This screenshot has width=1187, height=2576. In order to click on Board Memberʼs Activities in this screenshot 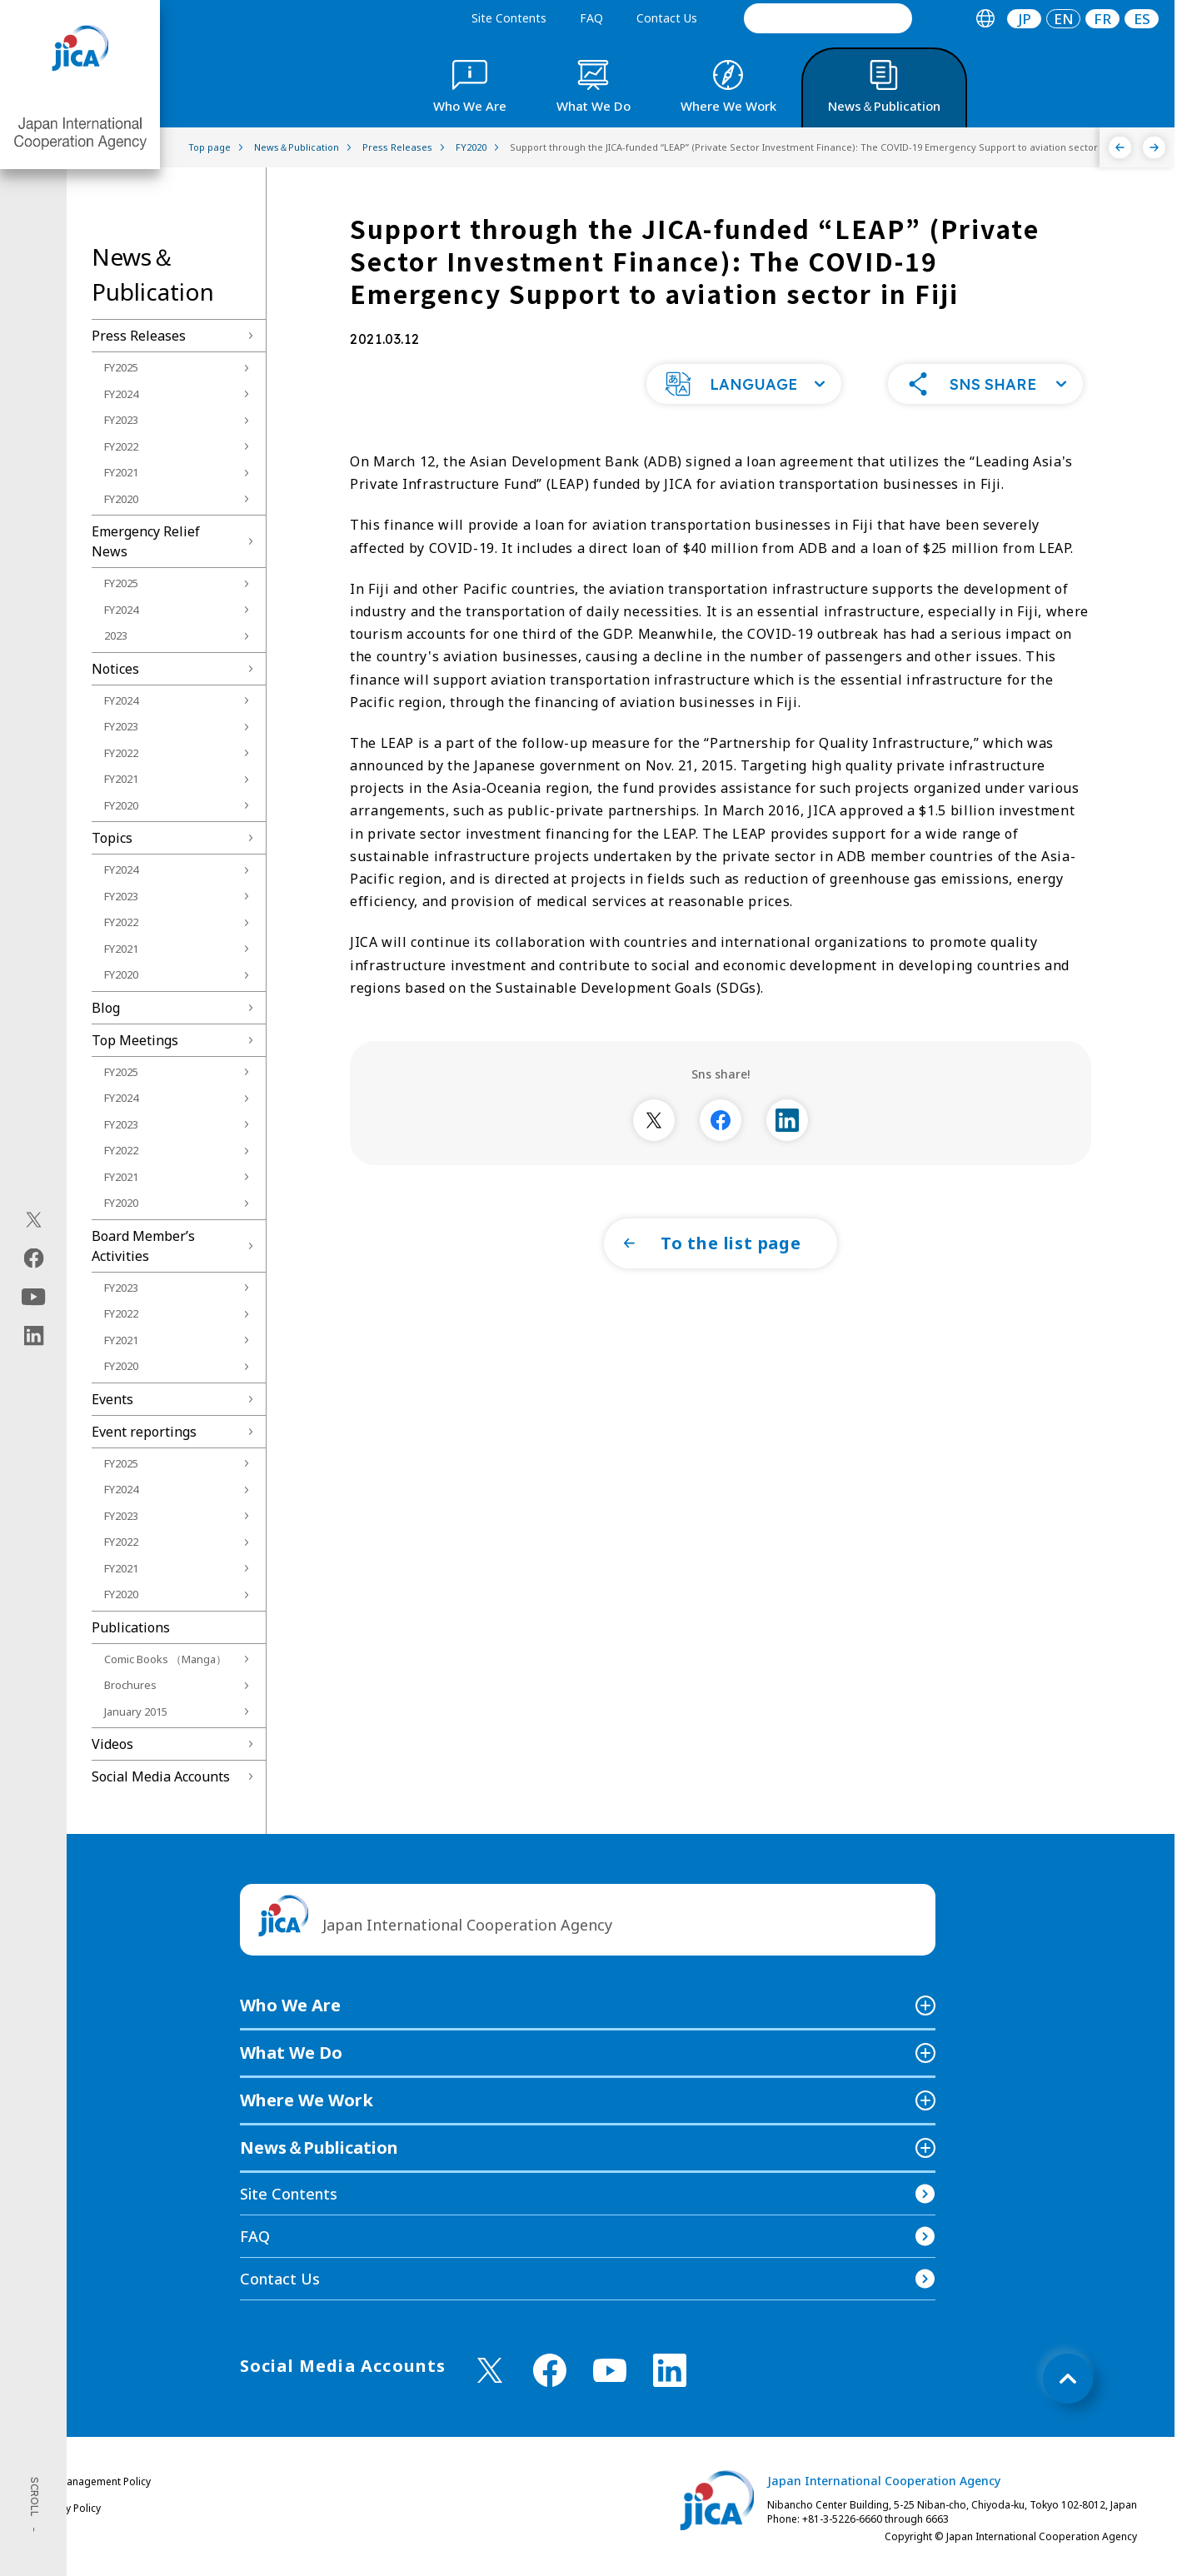, I will do `click(143, 1246)`.